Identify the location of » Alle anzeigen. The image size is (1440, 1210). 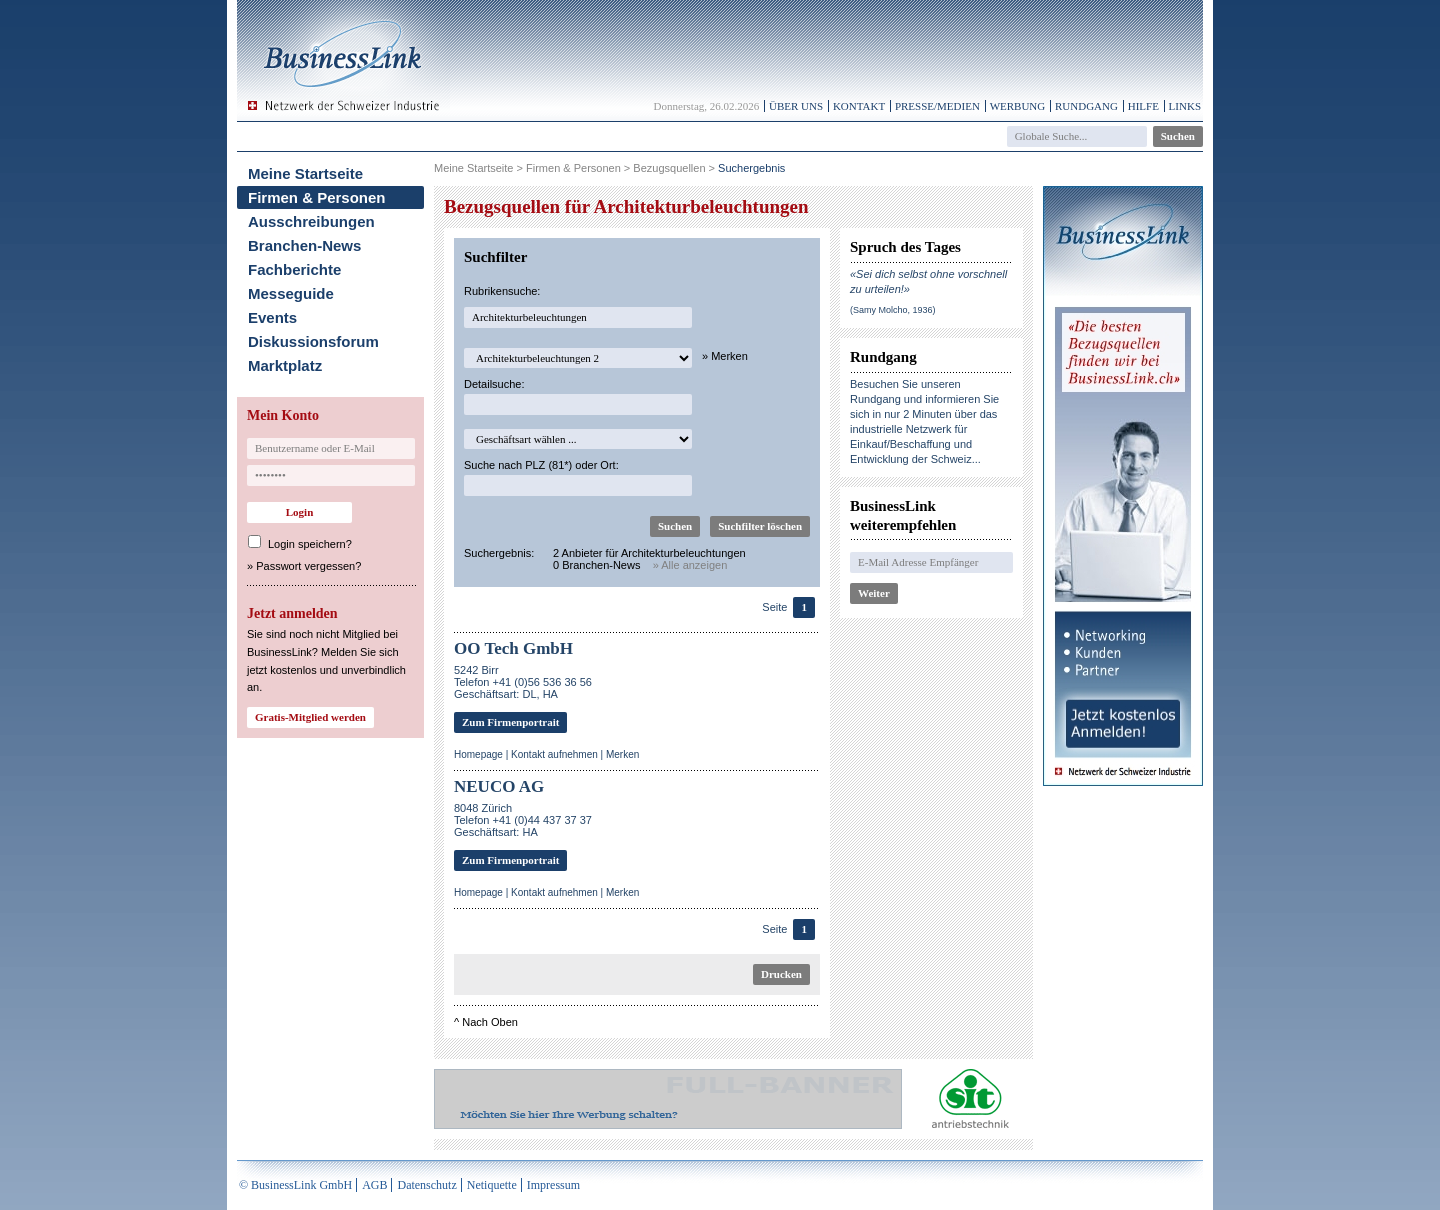
(690, 565).